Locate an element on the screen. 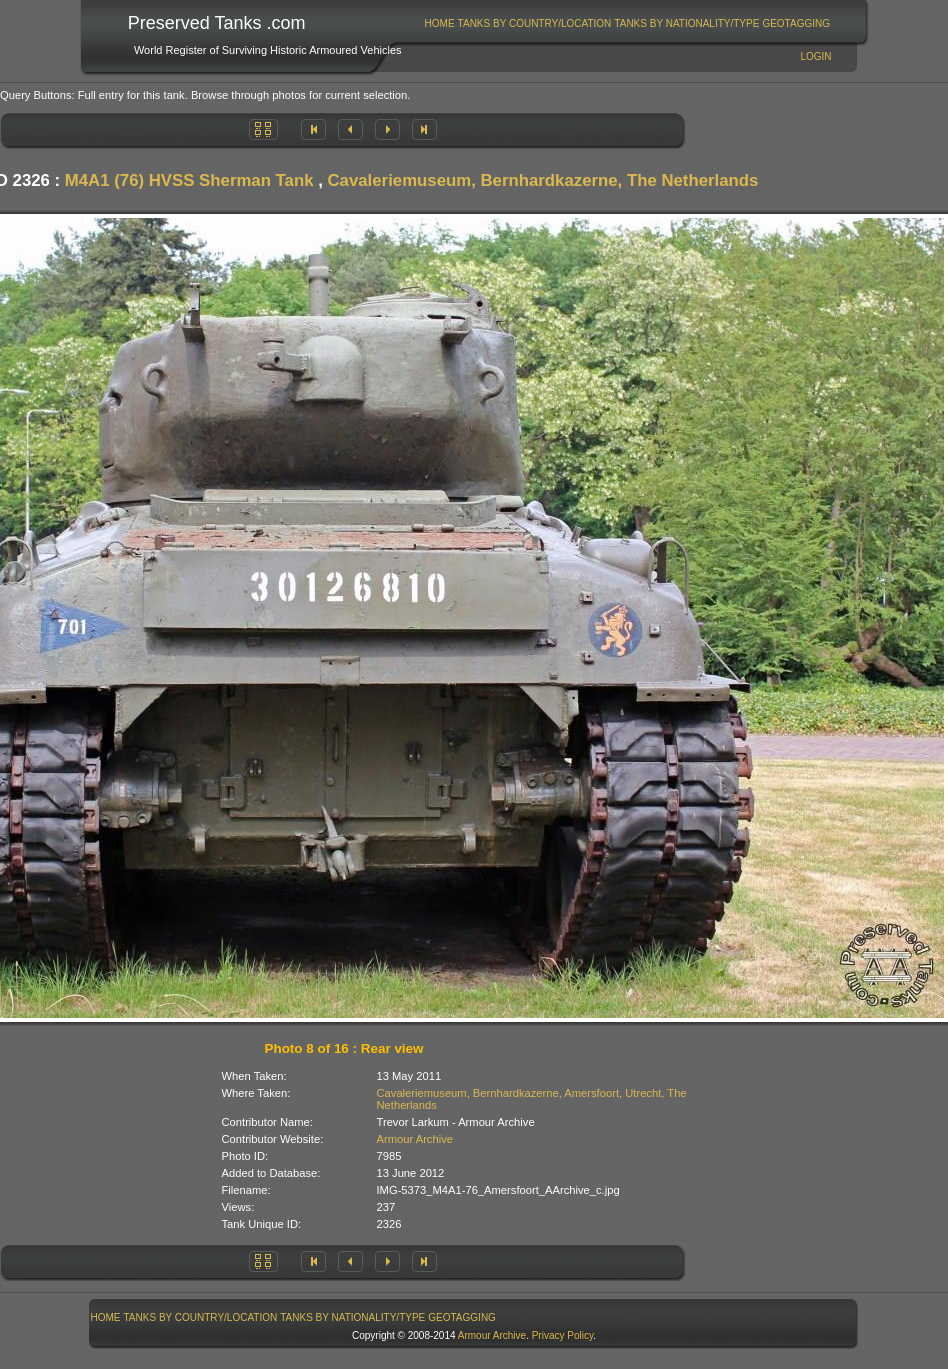 This screenshot has height=1369, width=948. Home is located at coordinates (440, 23).